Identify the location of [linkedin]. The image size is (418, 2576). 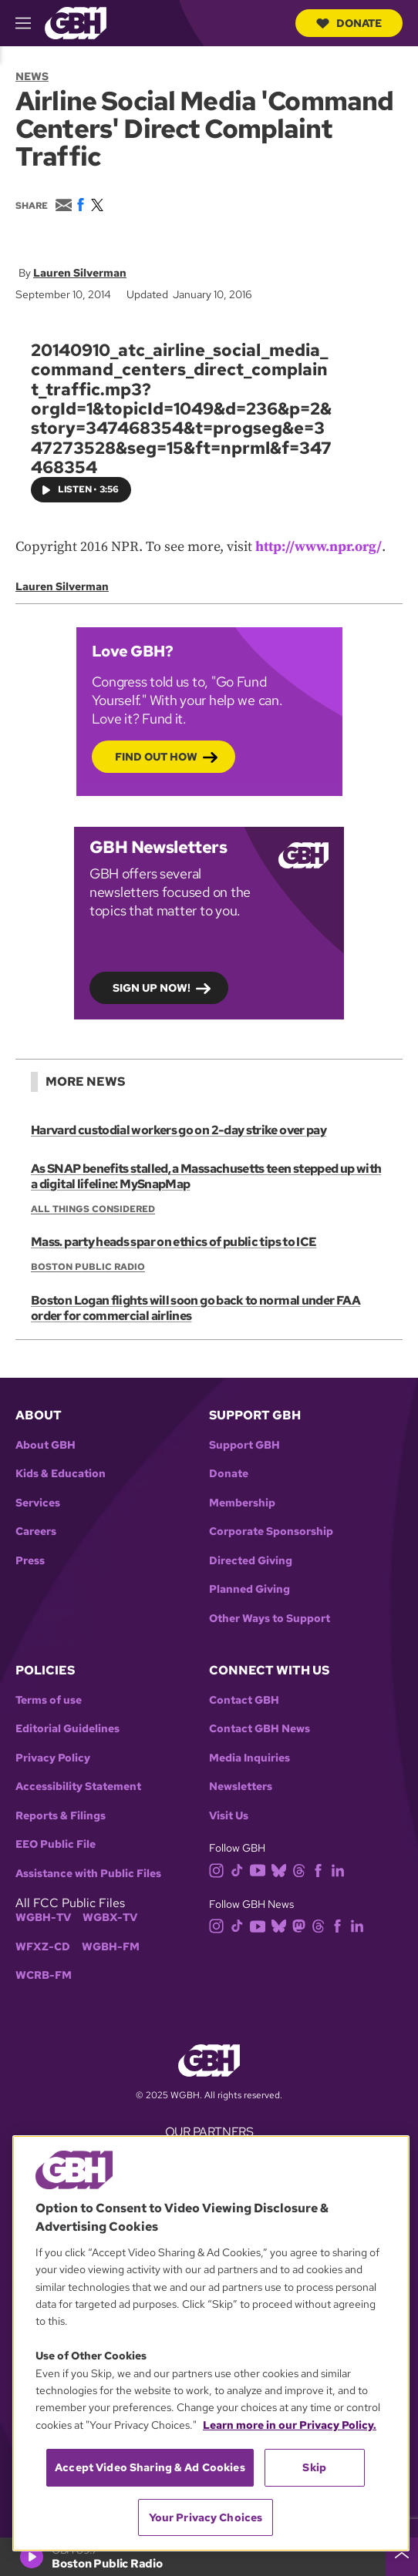
(341, 1869).